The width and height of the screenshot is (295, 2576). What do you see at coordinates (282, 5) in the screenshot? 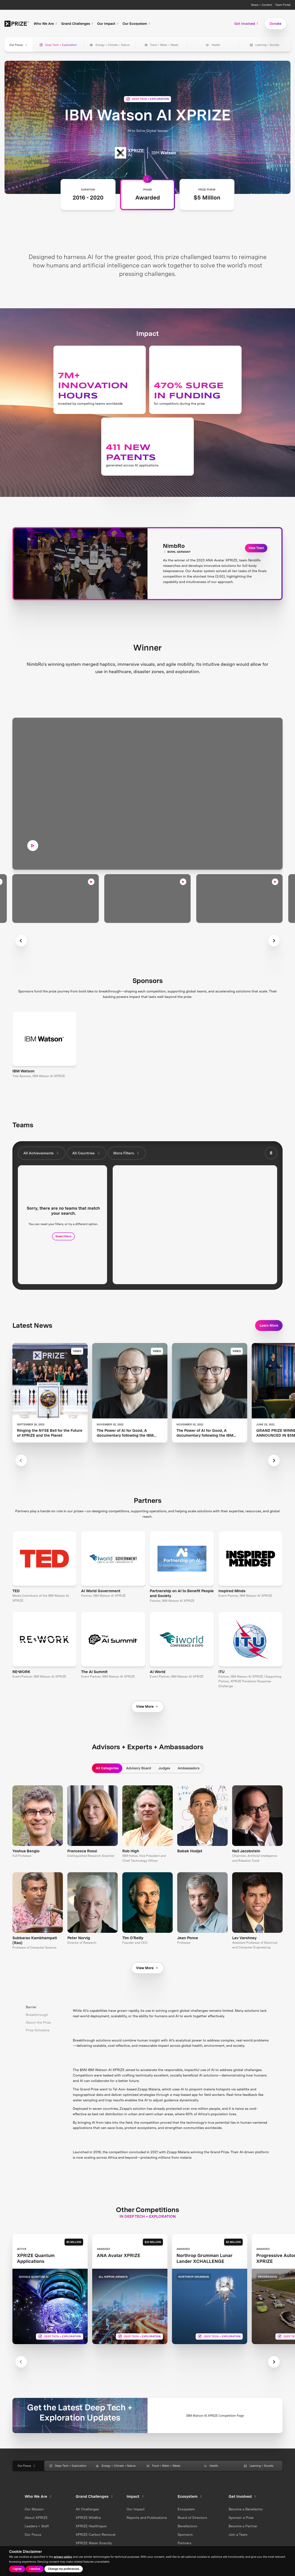
I see `Team Portal` at bounding box center [282, 5].